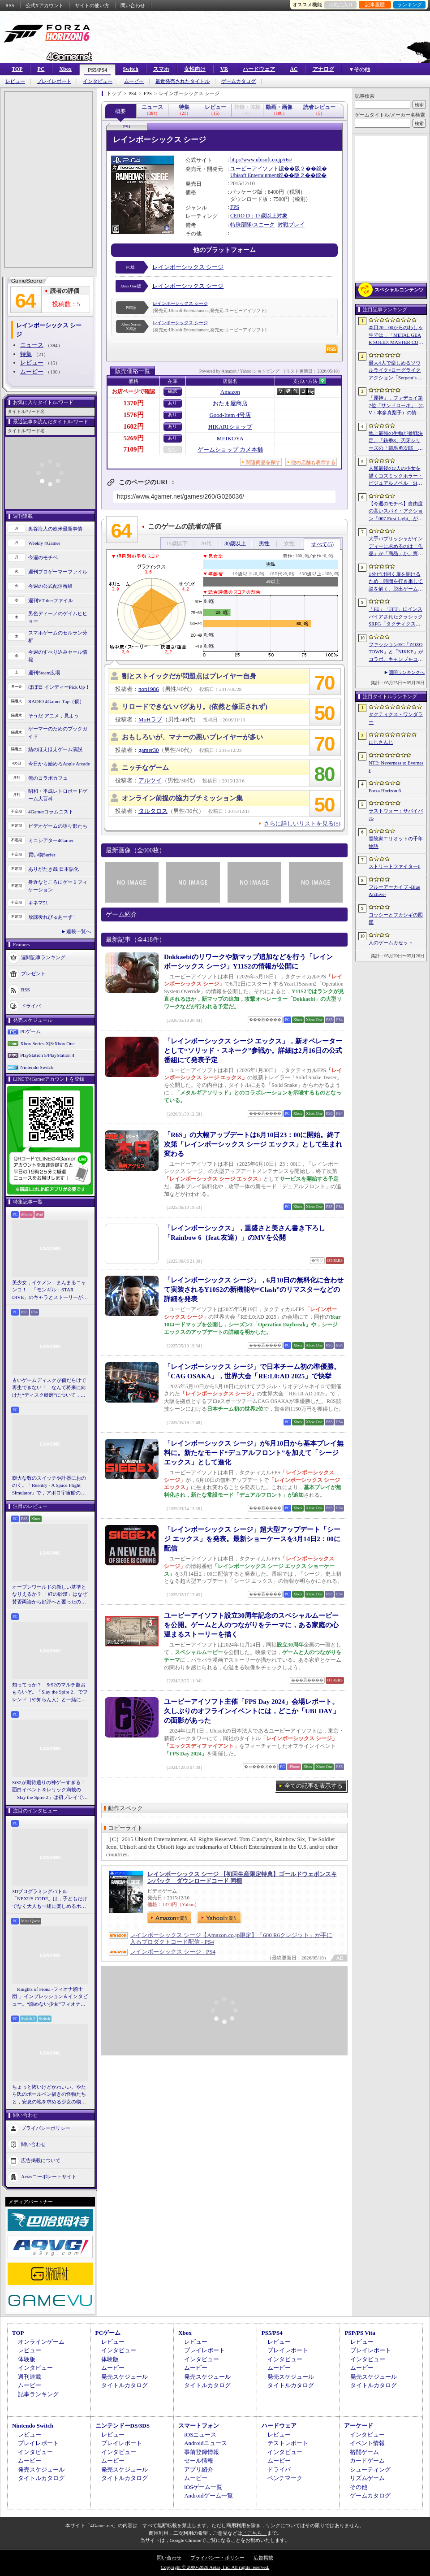 This screenshot has height=2576, width=430. What do you see at coordinates (322, 544) in the screenshot?
I see `すべて` at bounding box center [322, 544].